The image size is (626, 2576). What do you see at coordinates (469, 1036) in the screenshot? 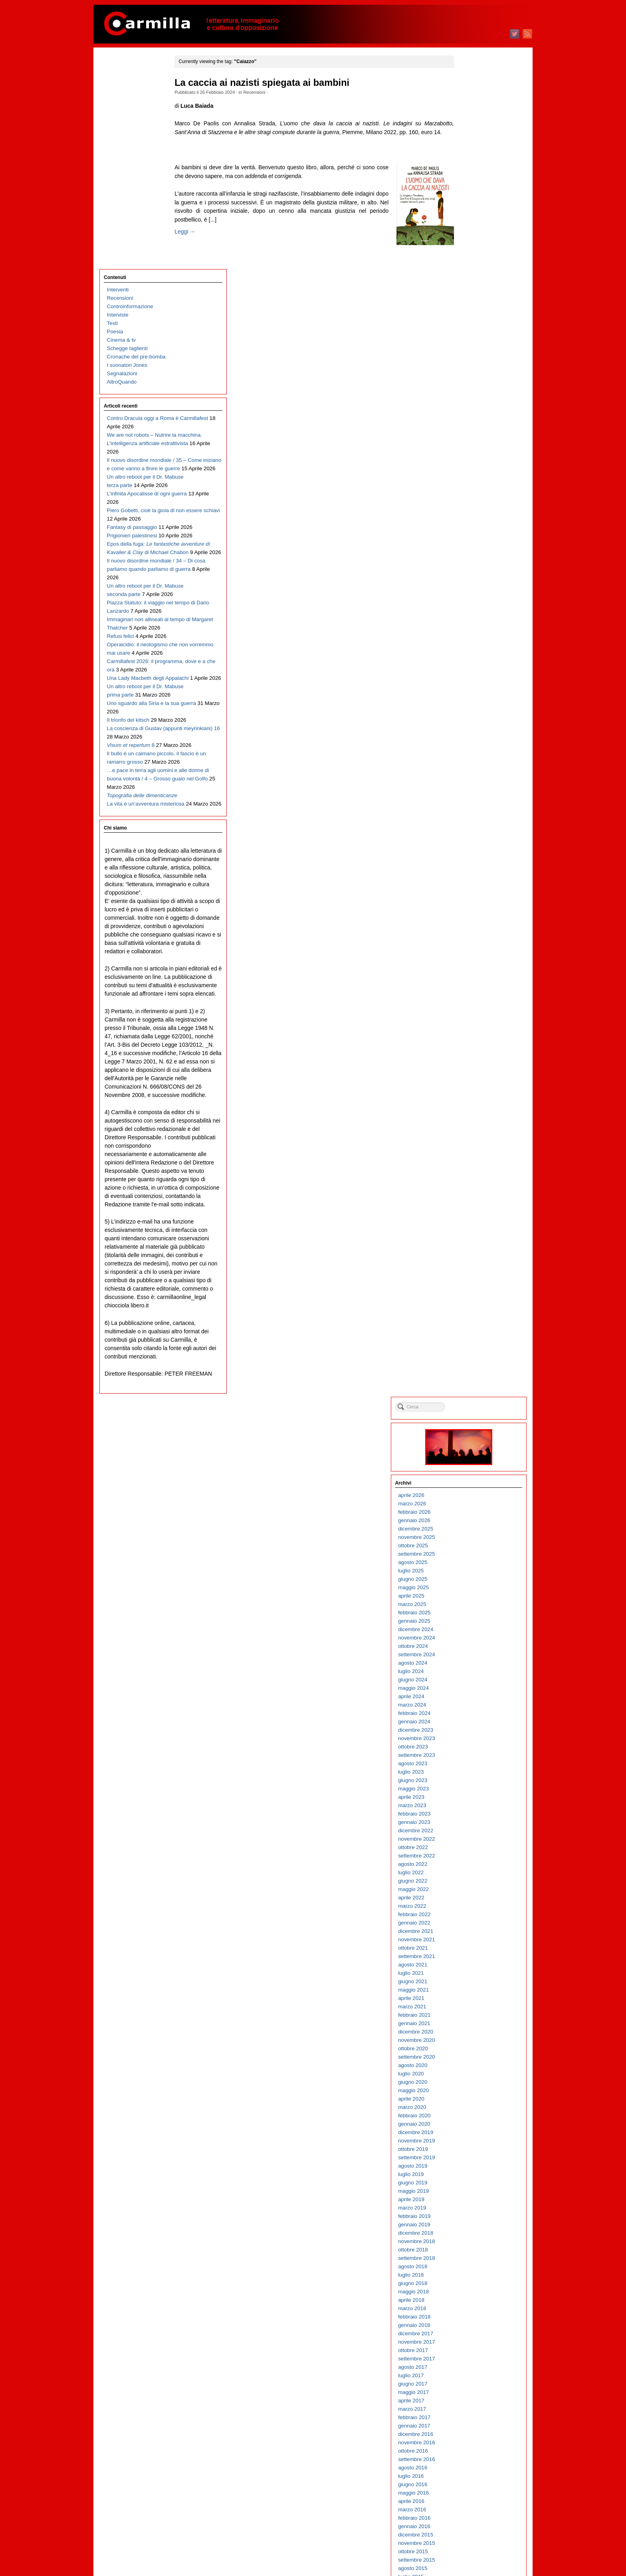
I see `luglio 2017` at bounding box center [469, 1036].